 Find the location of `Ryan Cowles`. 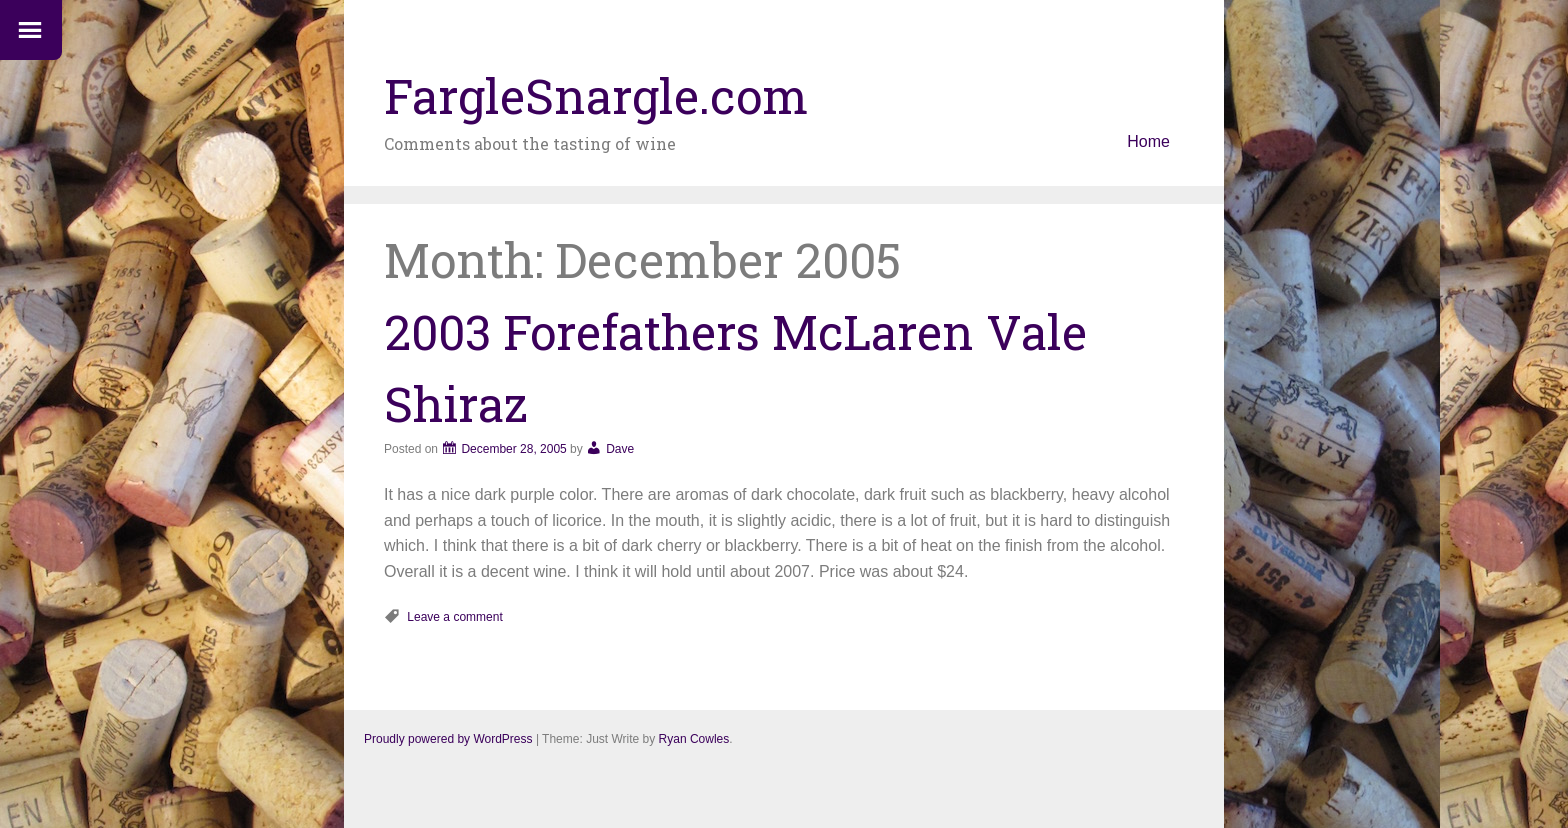

Ryan Cowles is located at coordinates (694, 739).